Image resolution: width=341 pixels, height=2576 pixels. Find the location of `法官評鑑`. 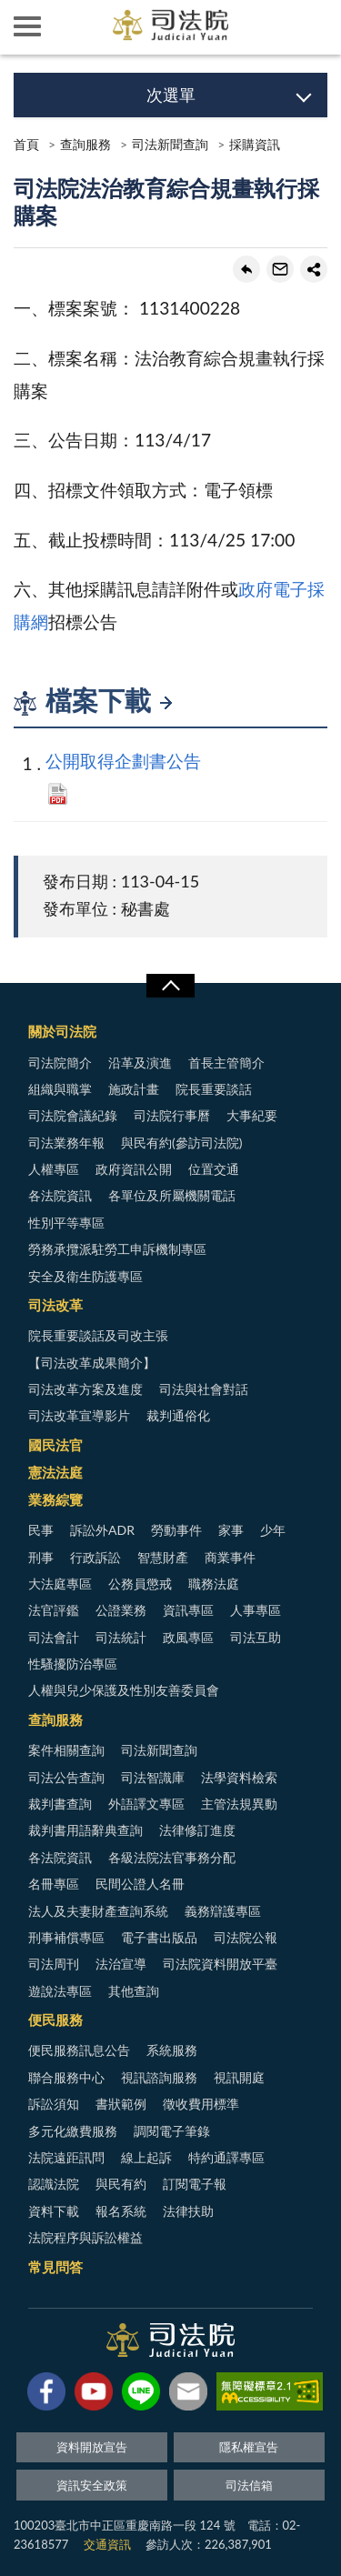

法官評鑑 is located at coordinates (53, 1610).